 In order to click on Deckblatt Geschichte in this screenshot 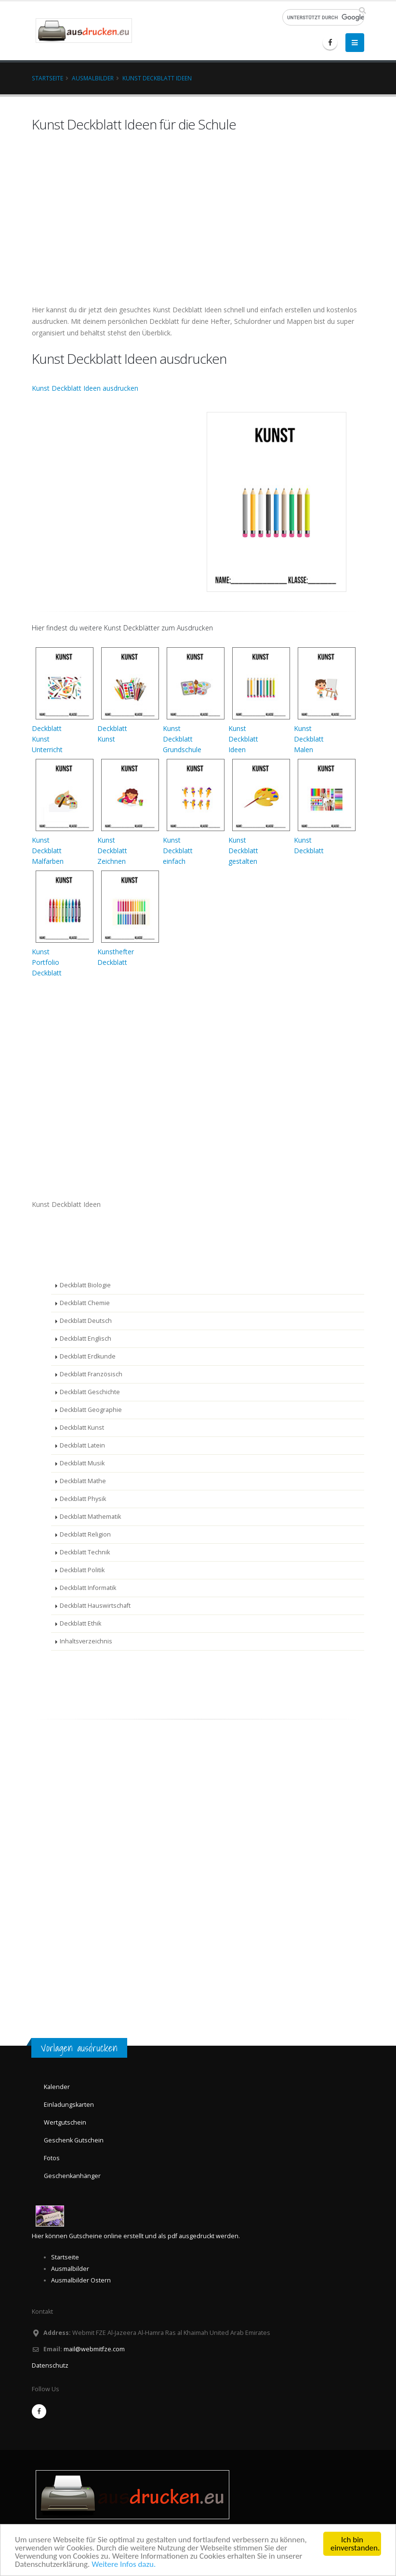, I will do `click(90, 1392)`.